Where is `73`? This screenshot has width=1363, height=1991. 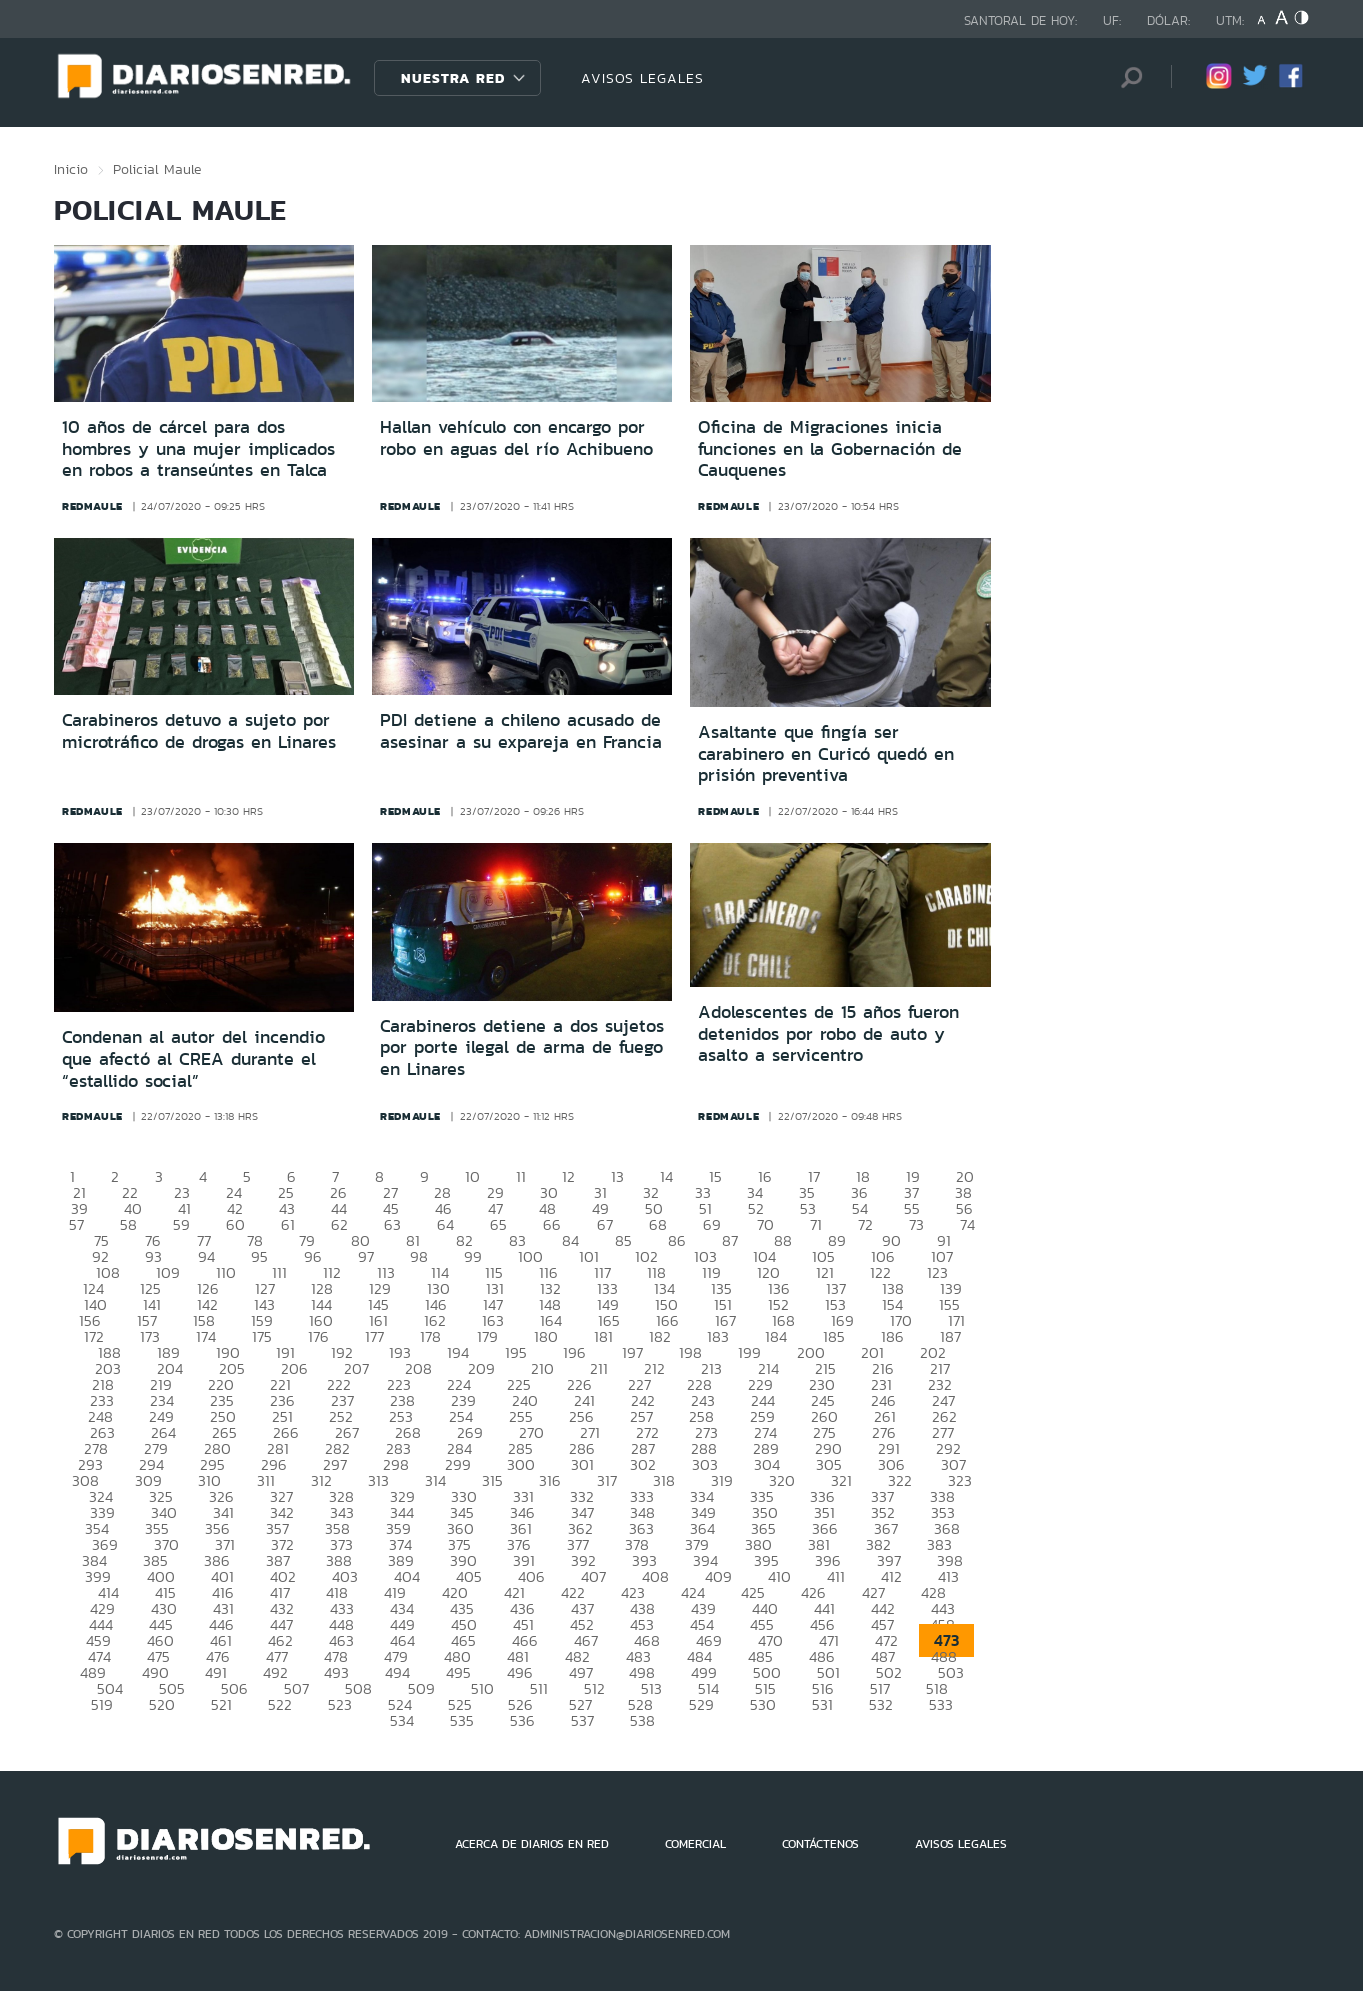 73 is located at coordinates (916, 1224).